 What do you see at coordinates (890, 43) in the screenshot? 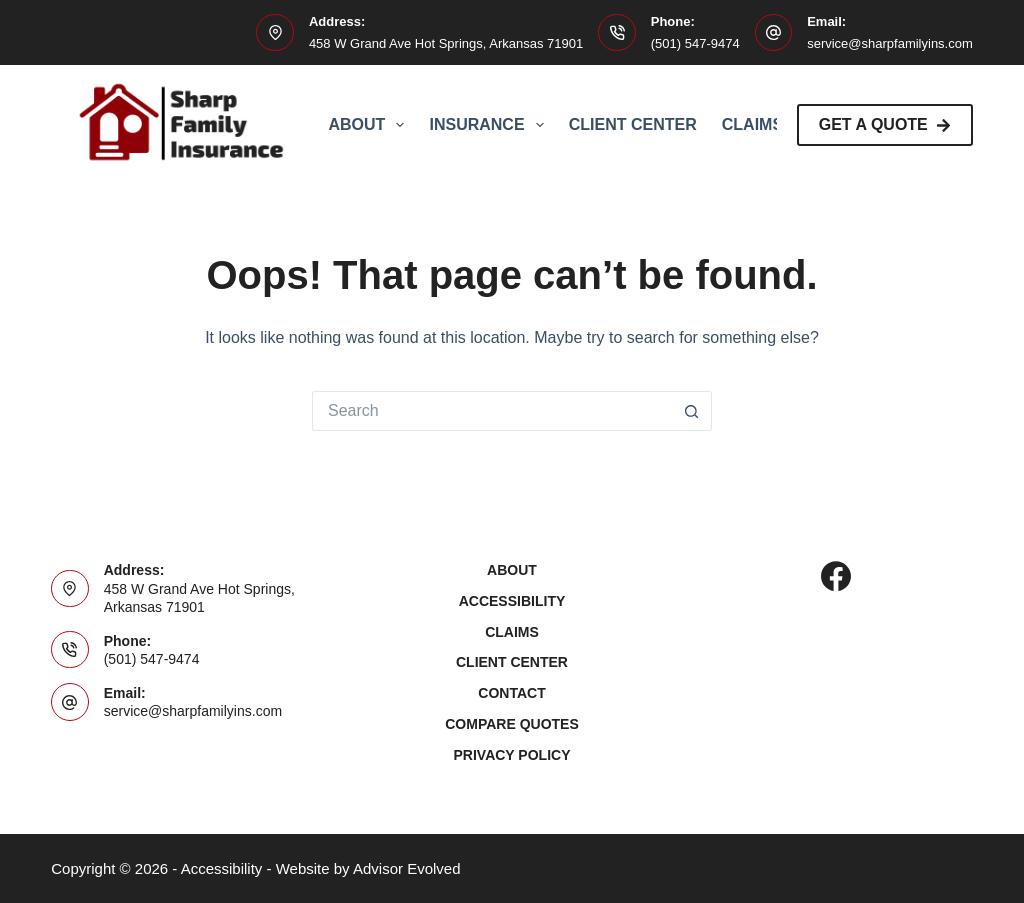
I see `service@sharpfamilyins.com` at bounding box center [890, 43].